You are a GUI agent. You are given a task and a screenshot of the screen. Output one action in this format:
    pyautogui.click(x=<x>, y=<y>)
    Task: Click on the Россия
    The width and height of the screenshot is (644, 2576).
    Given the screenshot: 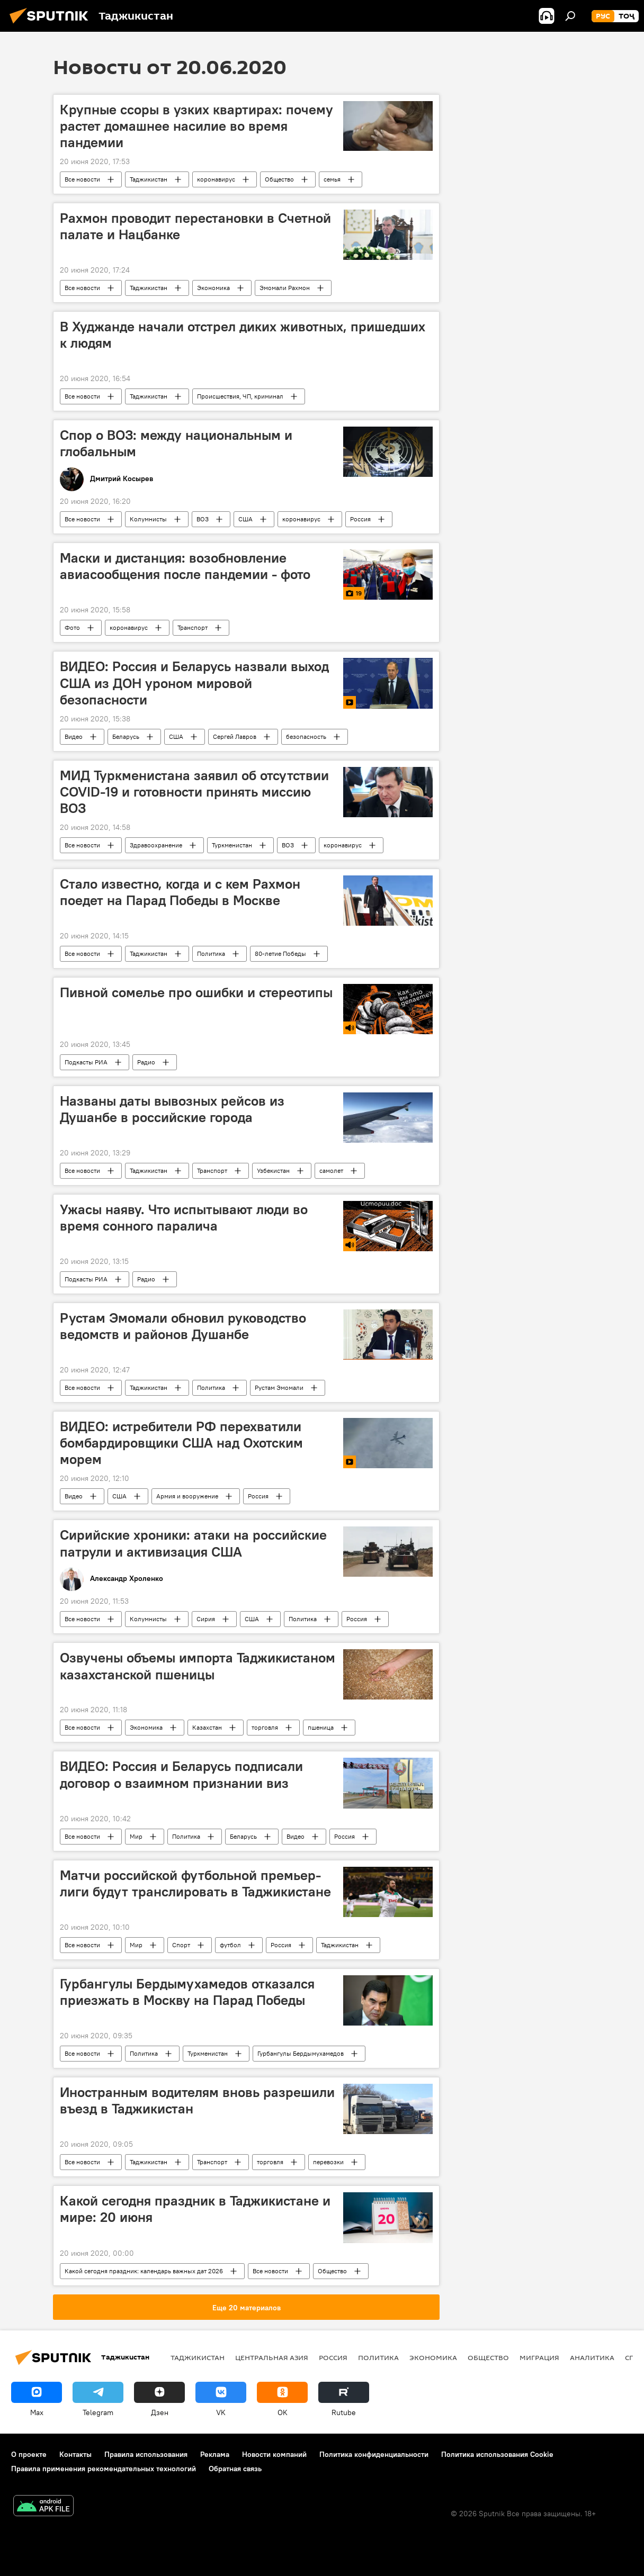 What is the action you would take?
    pyautogui.click(x=360, y=519)
    